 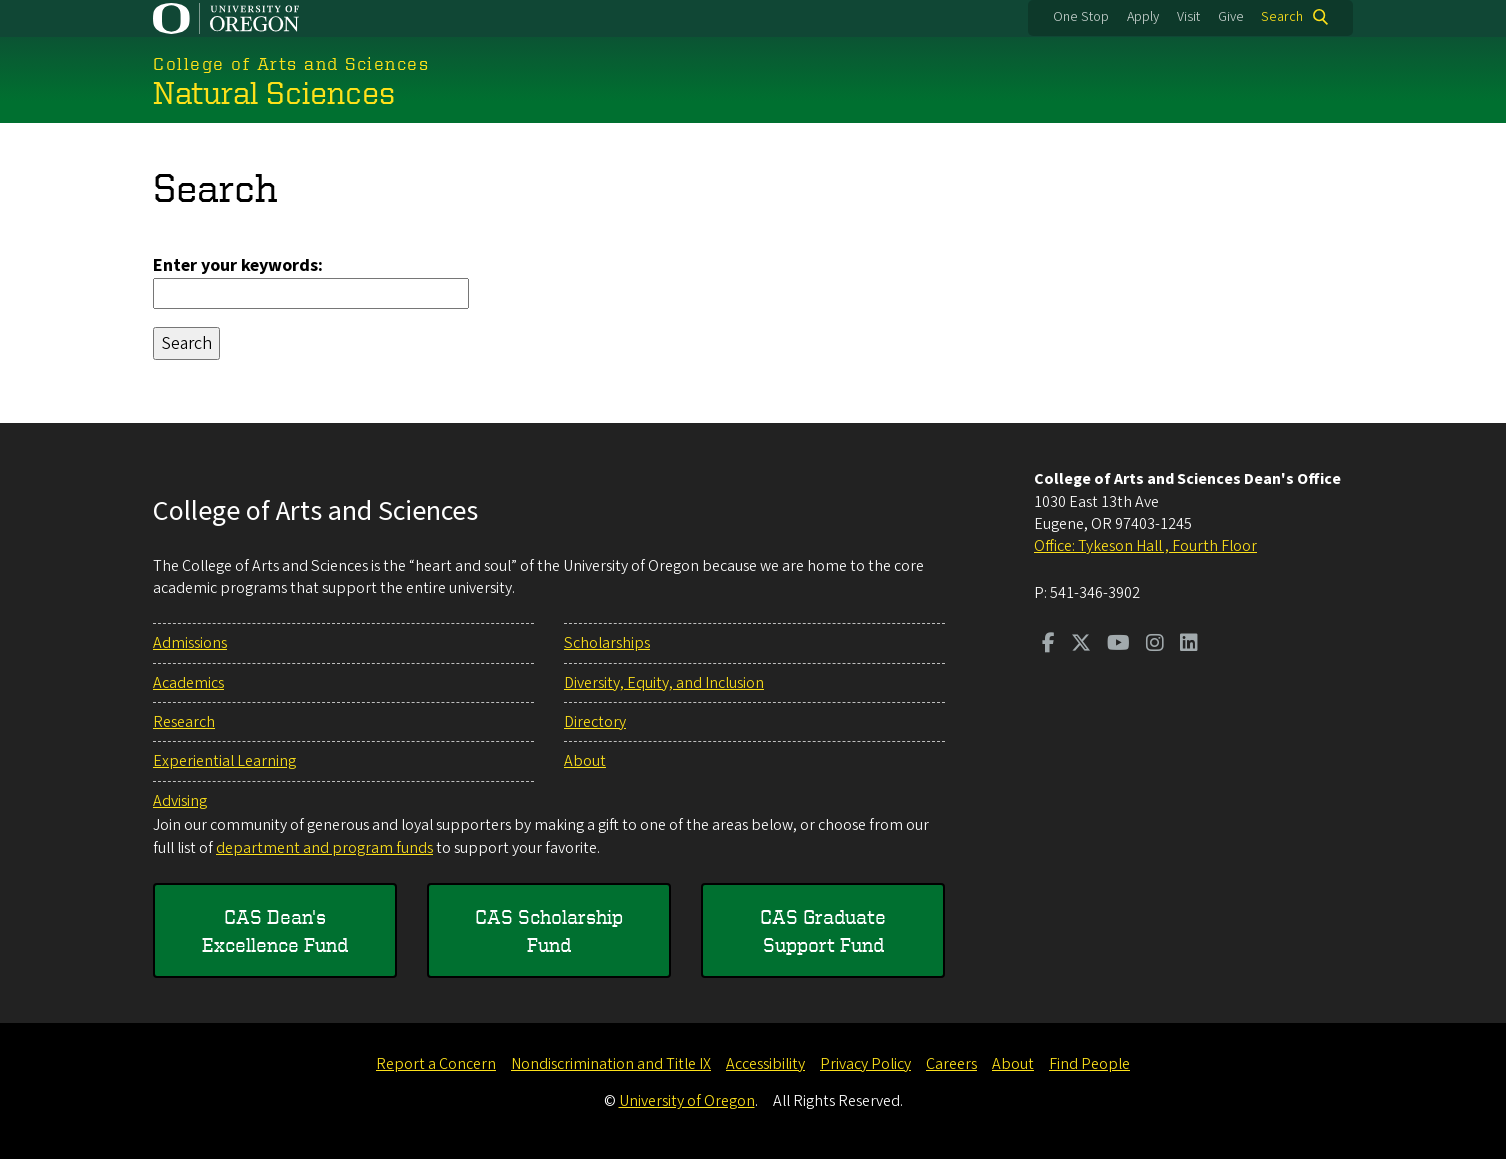 I want to click on Apply, so click(x=1143, y=17).